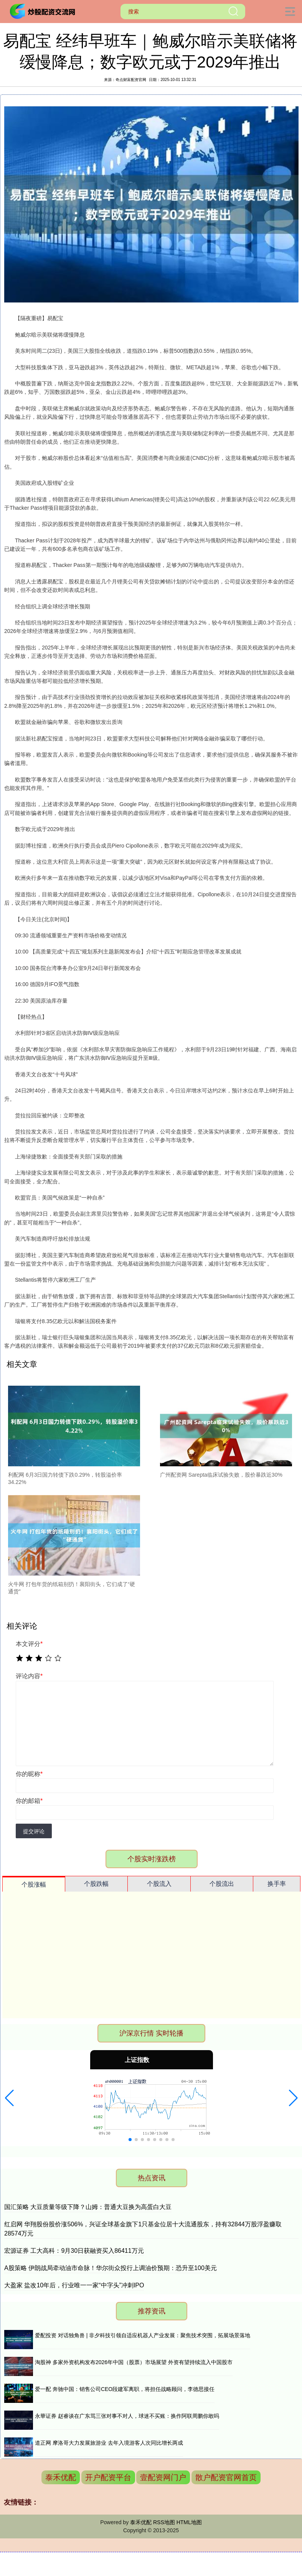  Describe the element at coordinates (164, 2522) in the screenshot. I see `RSS地图` at that location.